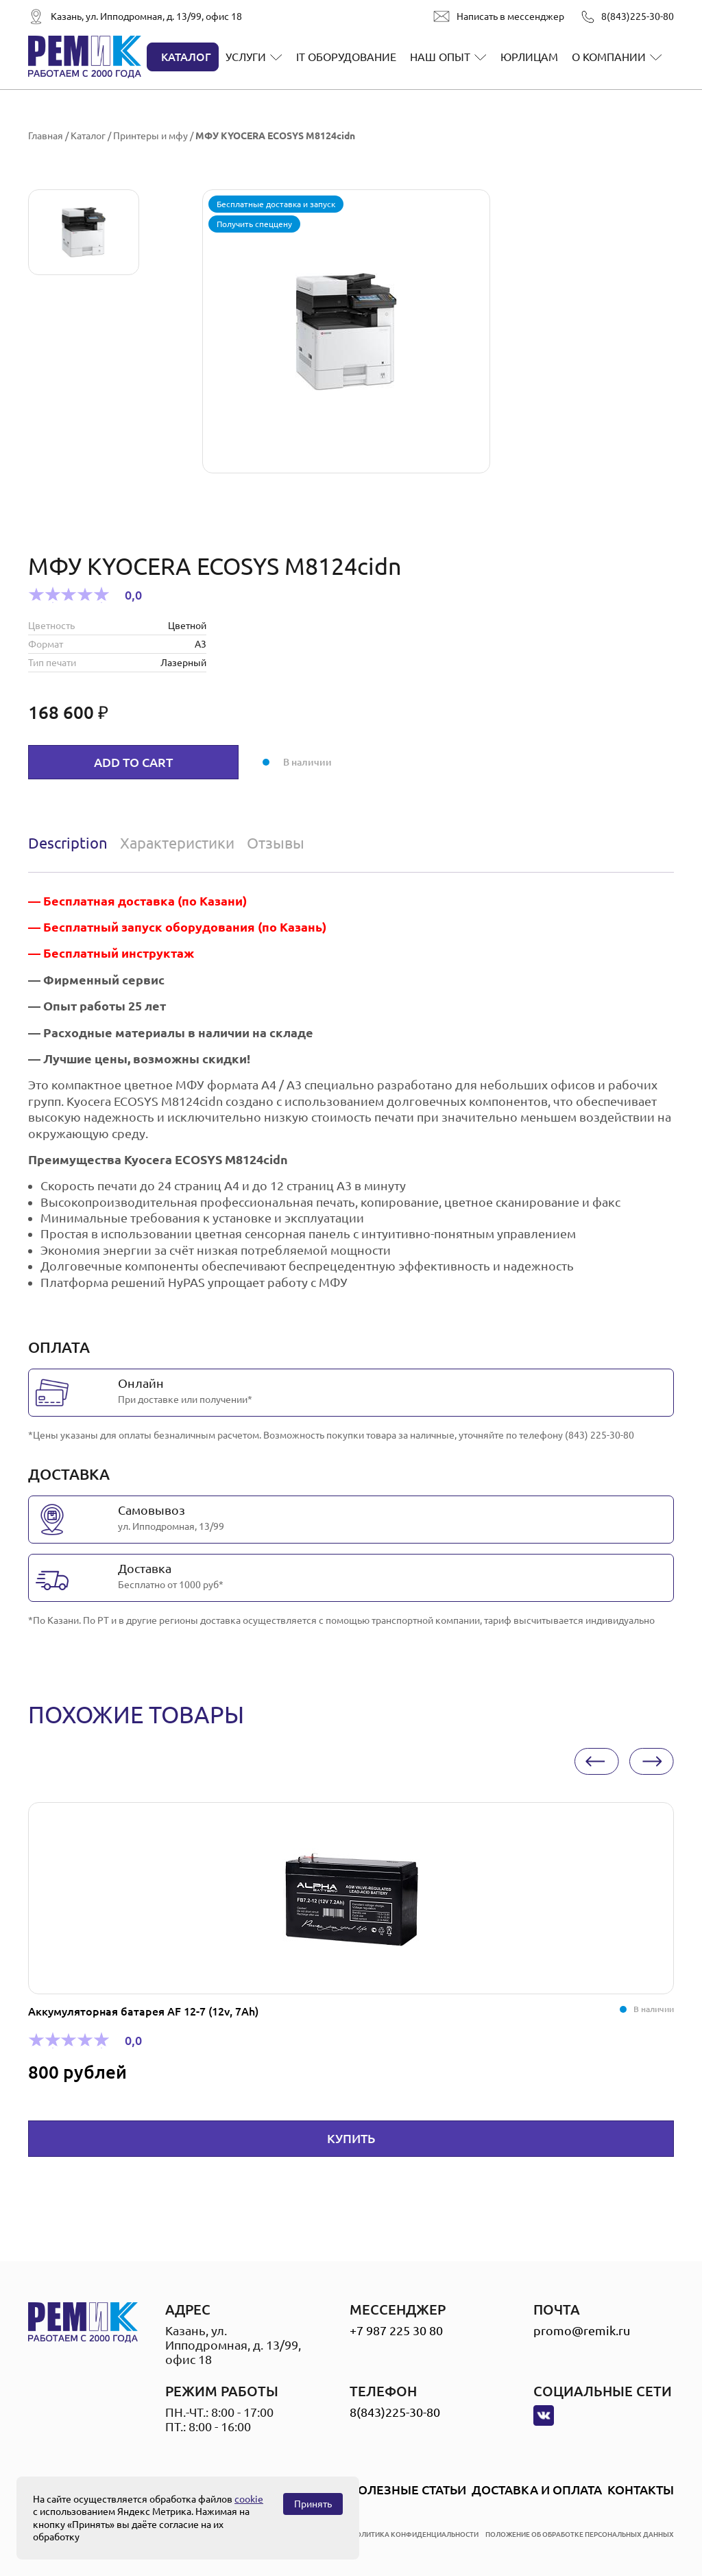 This screenshot has height=2576, width=702. What do you see at coordinates (579, 2534) in the screenshot?
I see `положение об обработке персональных данных` at bounding box center [579, 2534].